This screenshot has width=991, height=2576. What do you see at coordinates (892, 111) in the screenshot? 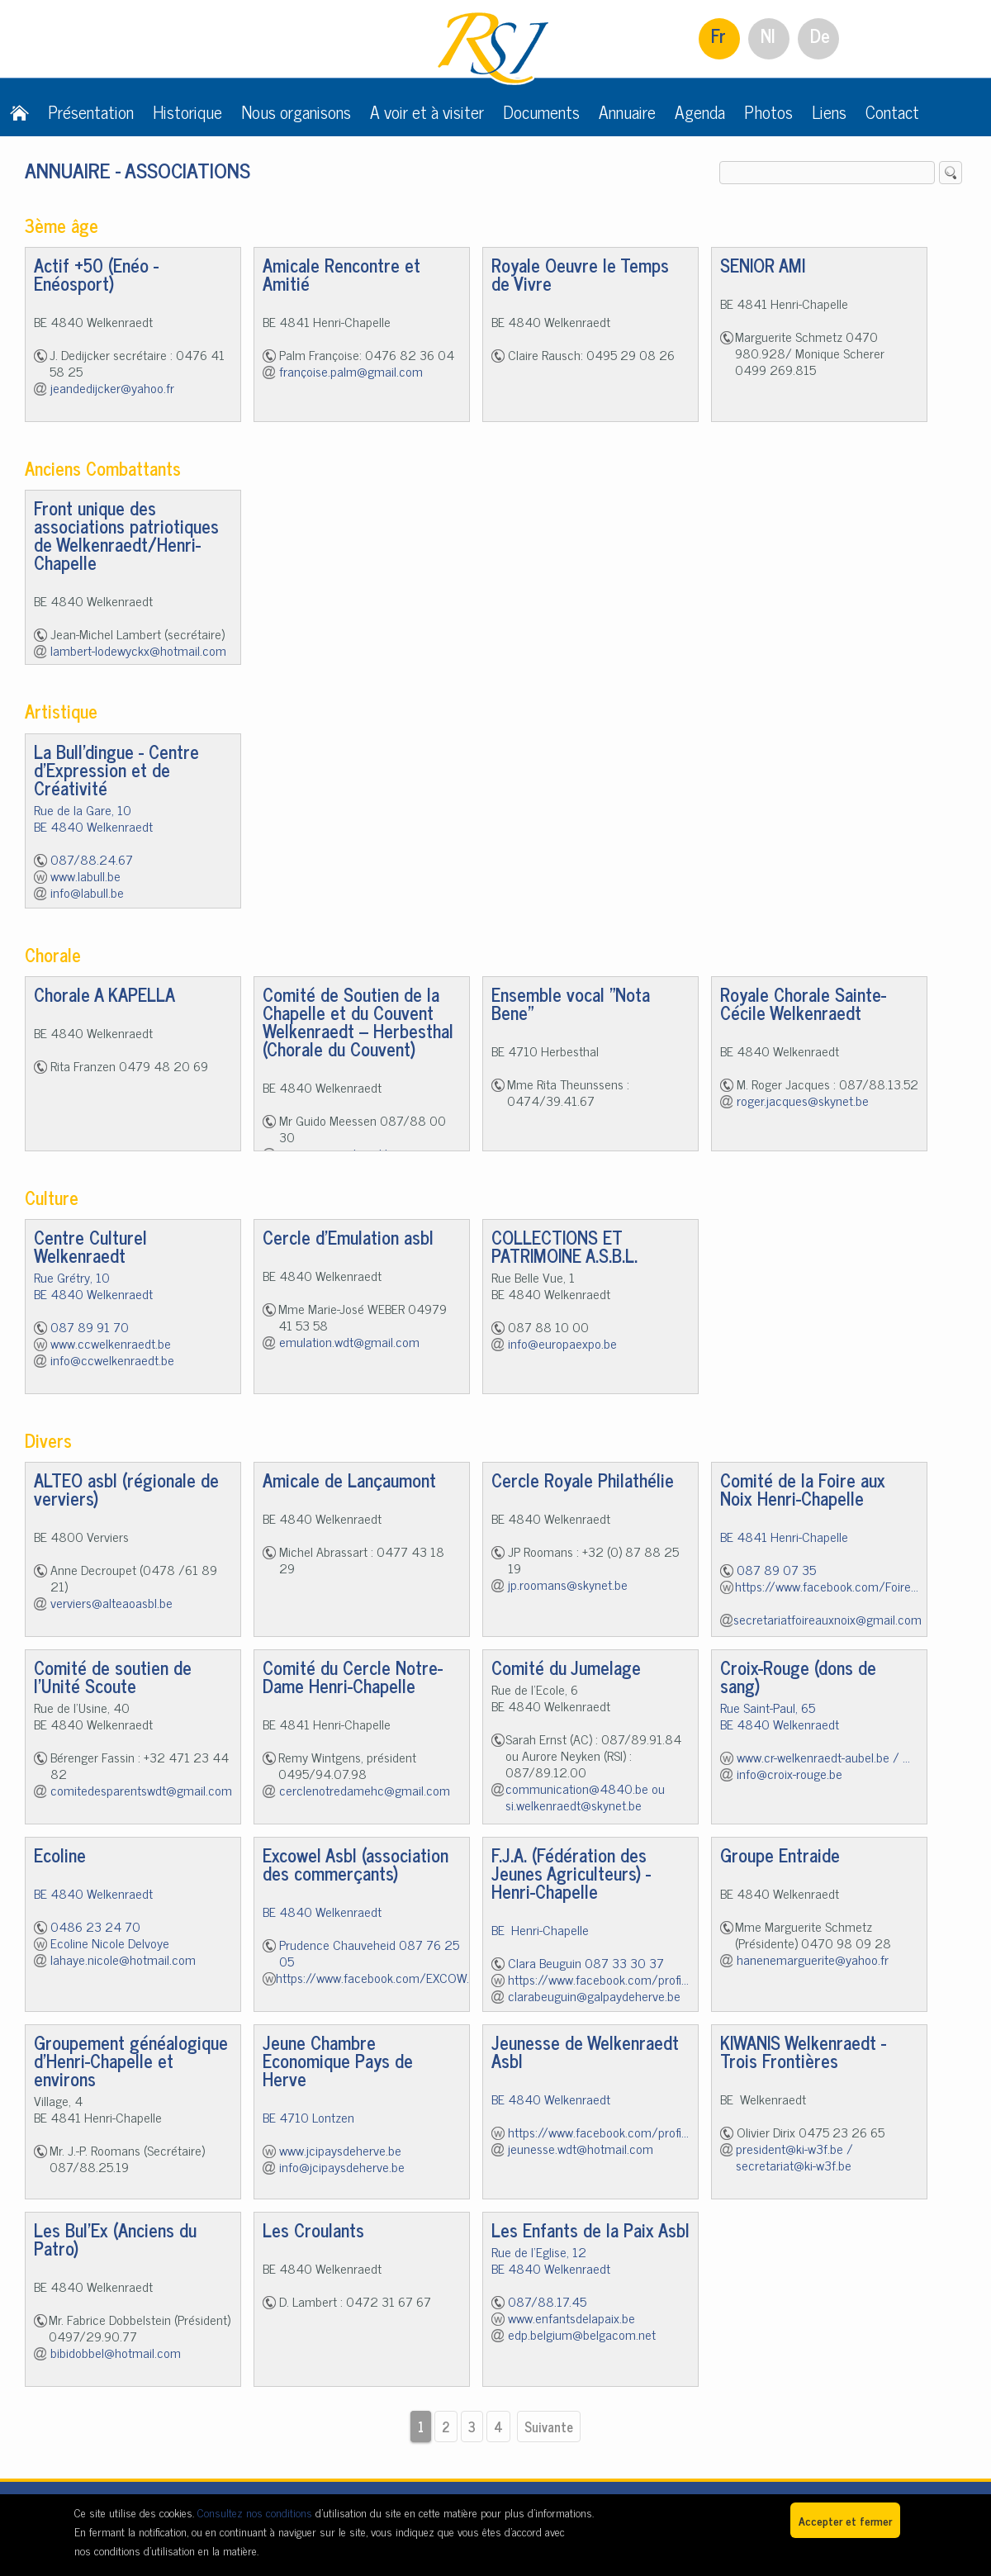
I see `Contact` at bounding box center [892, 111].